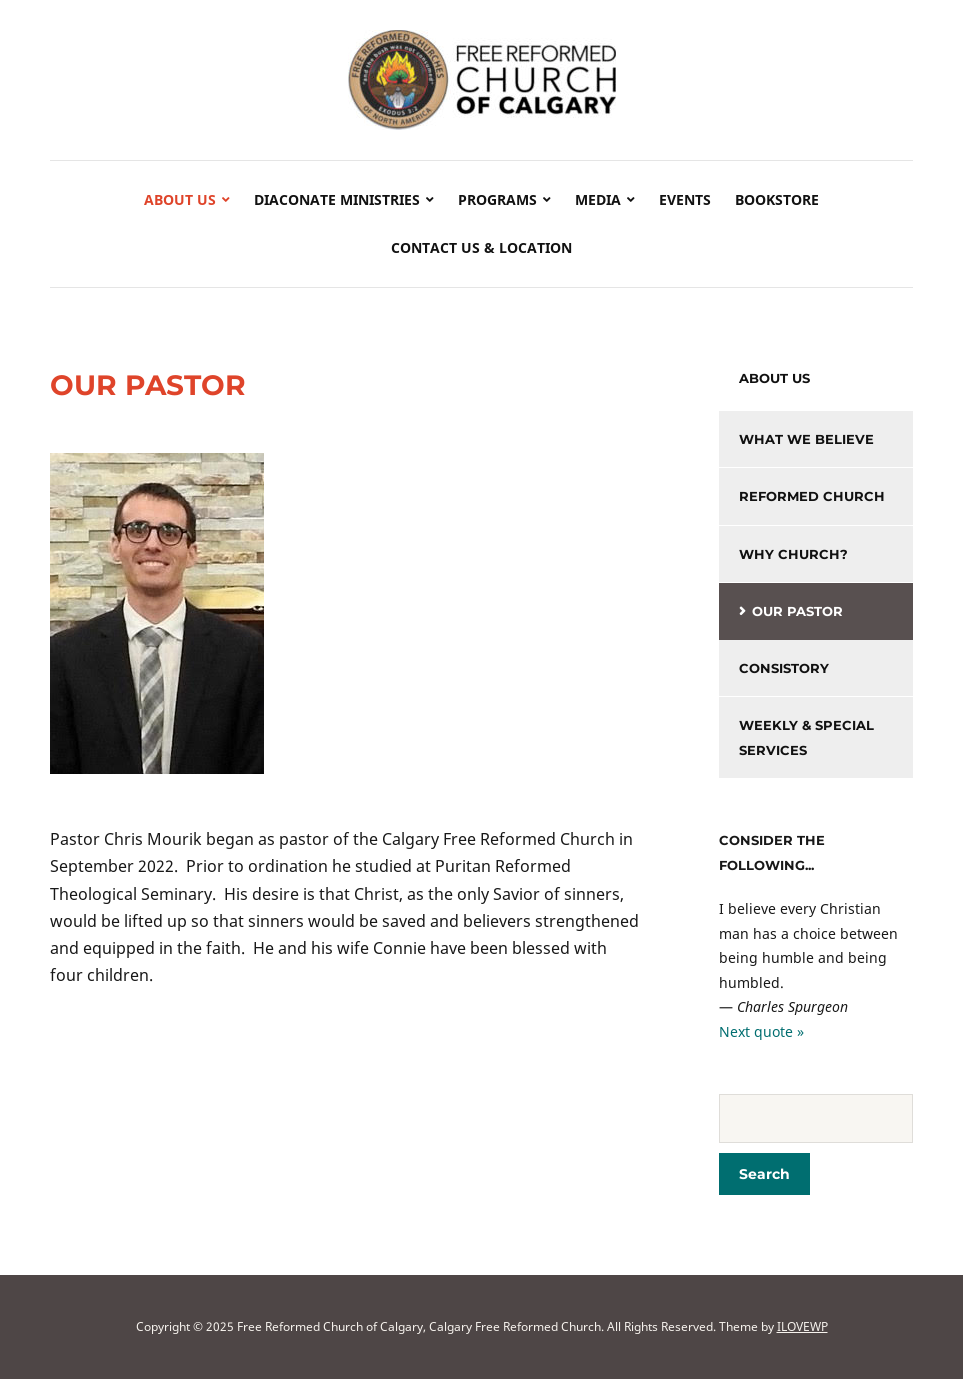 The image size is (963, 1379). What do you see at coordinates (497, 199) in the screenshot?
I see `Programs` at bounding box center [497, 199].